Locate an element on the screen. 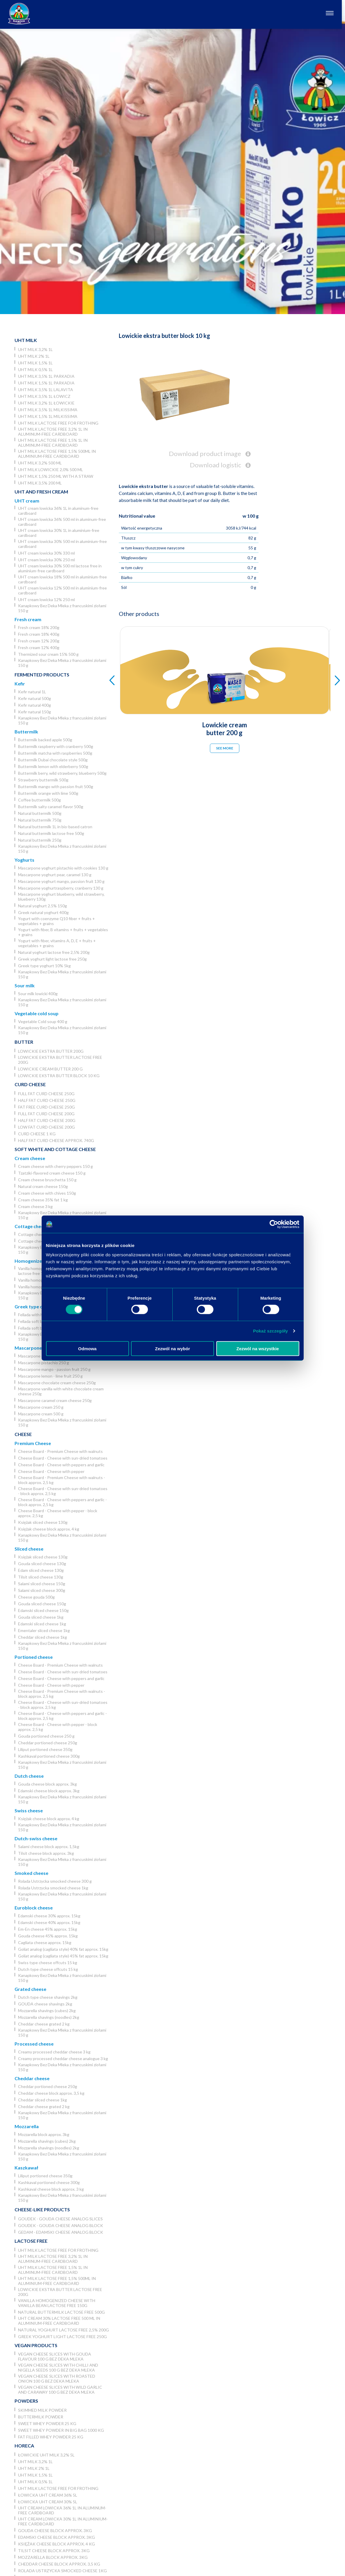  Goliat analog (cagliata style) 40% fat approx. 15kg is located at coordinates (63, 1949).